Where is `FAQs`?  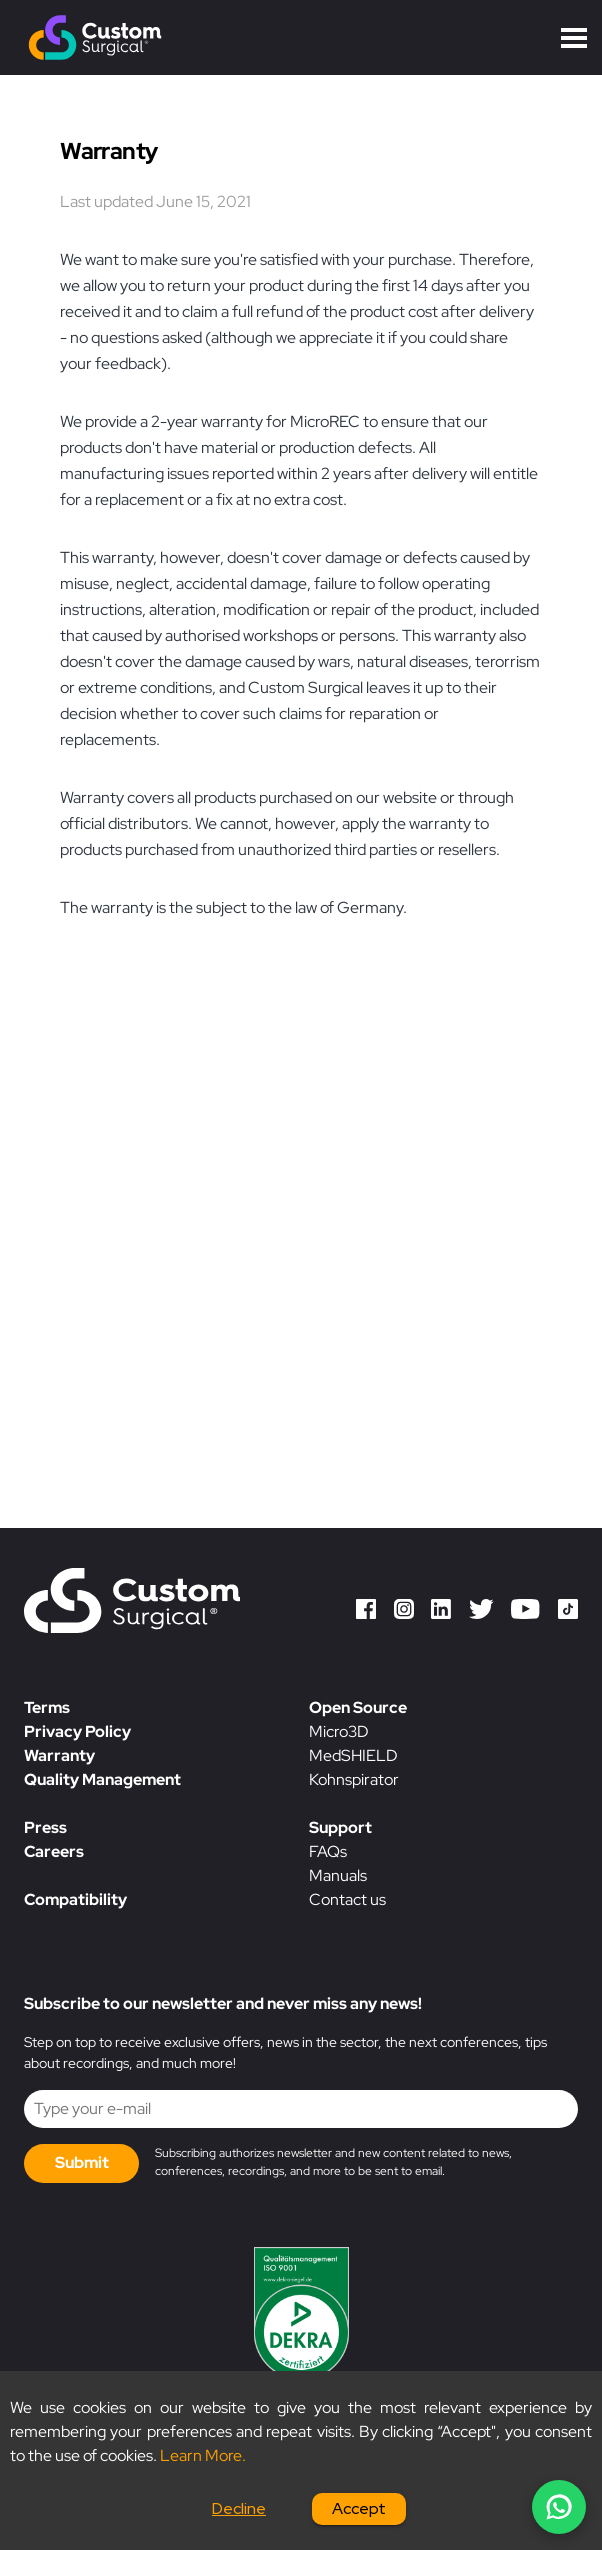 FAQs is located at coordinates (328, 1851).